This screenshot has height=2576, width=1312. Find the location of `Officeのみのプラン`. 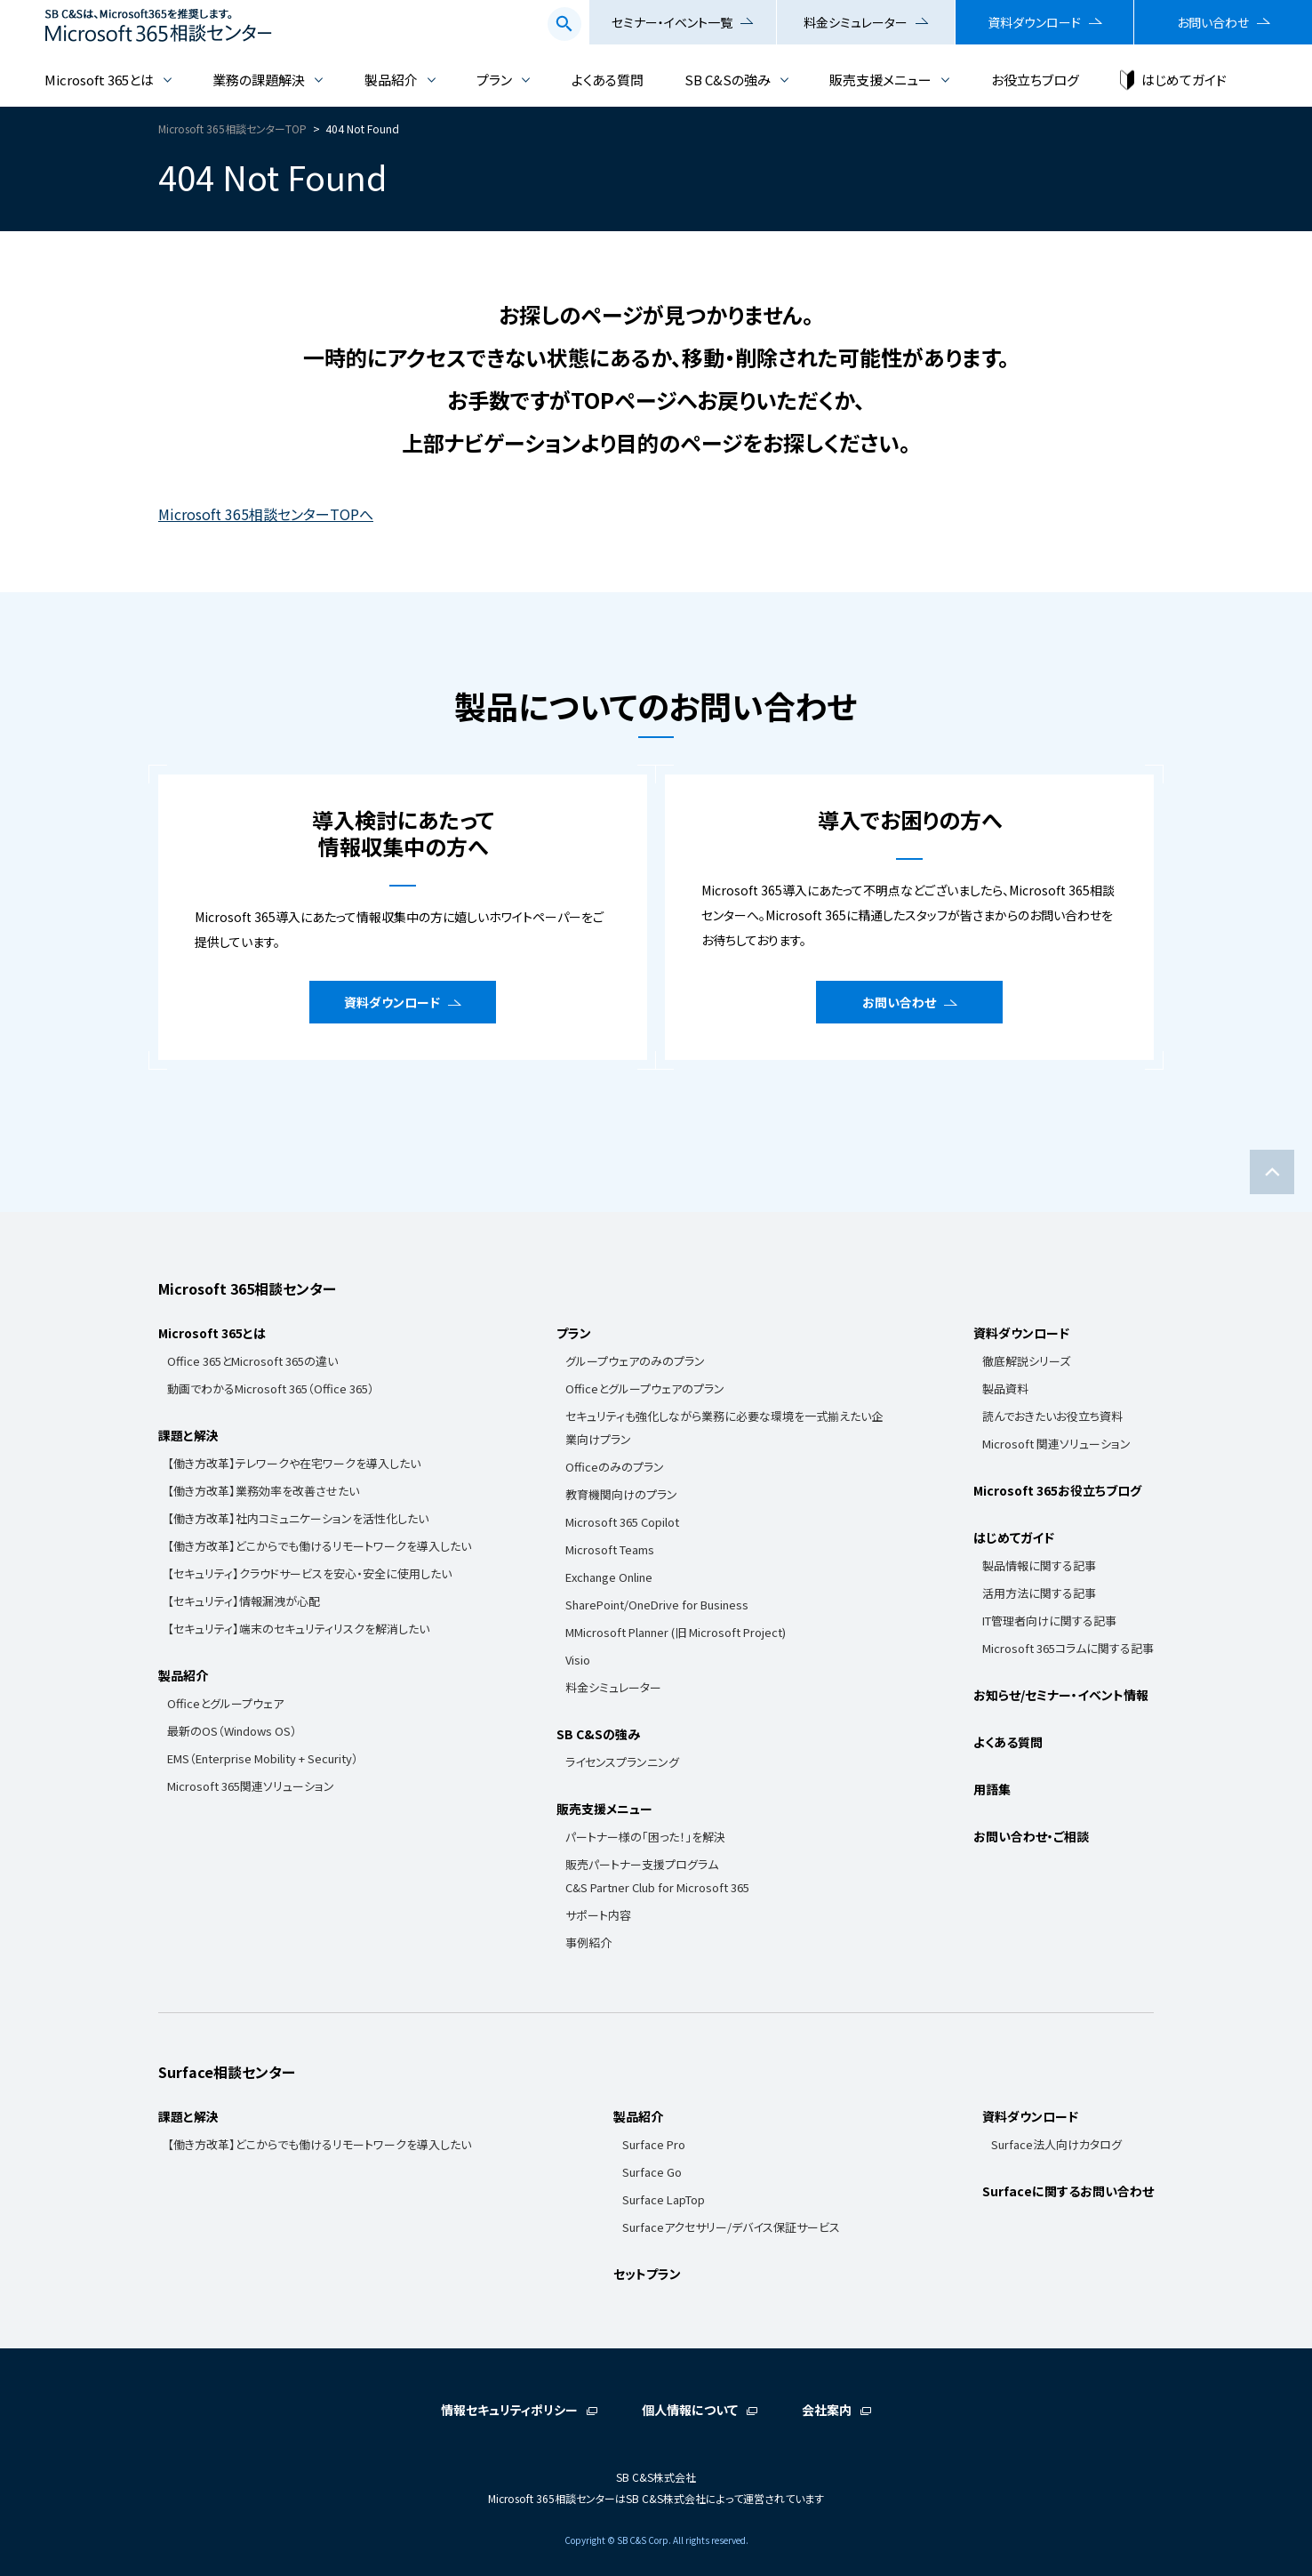

Officeのみのプラン is located at coordinates (614, 1466).